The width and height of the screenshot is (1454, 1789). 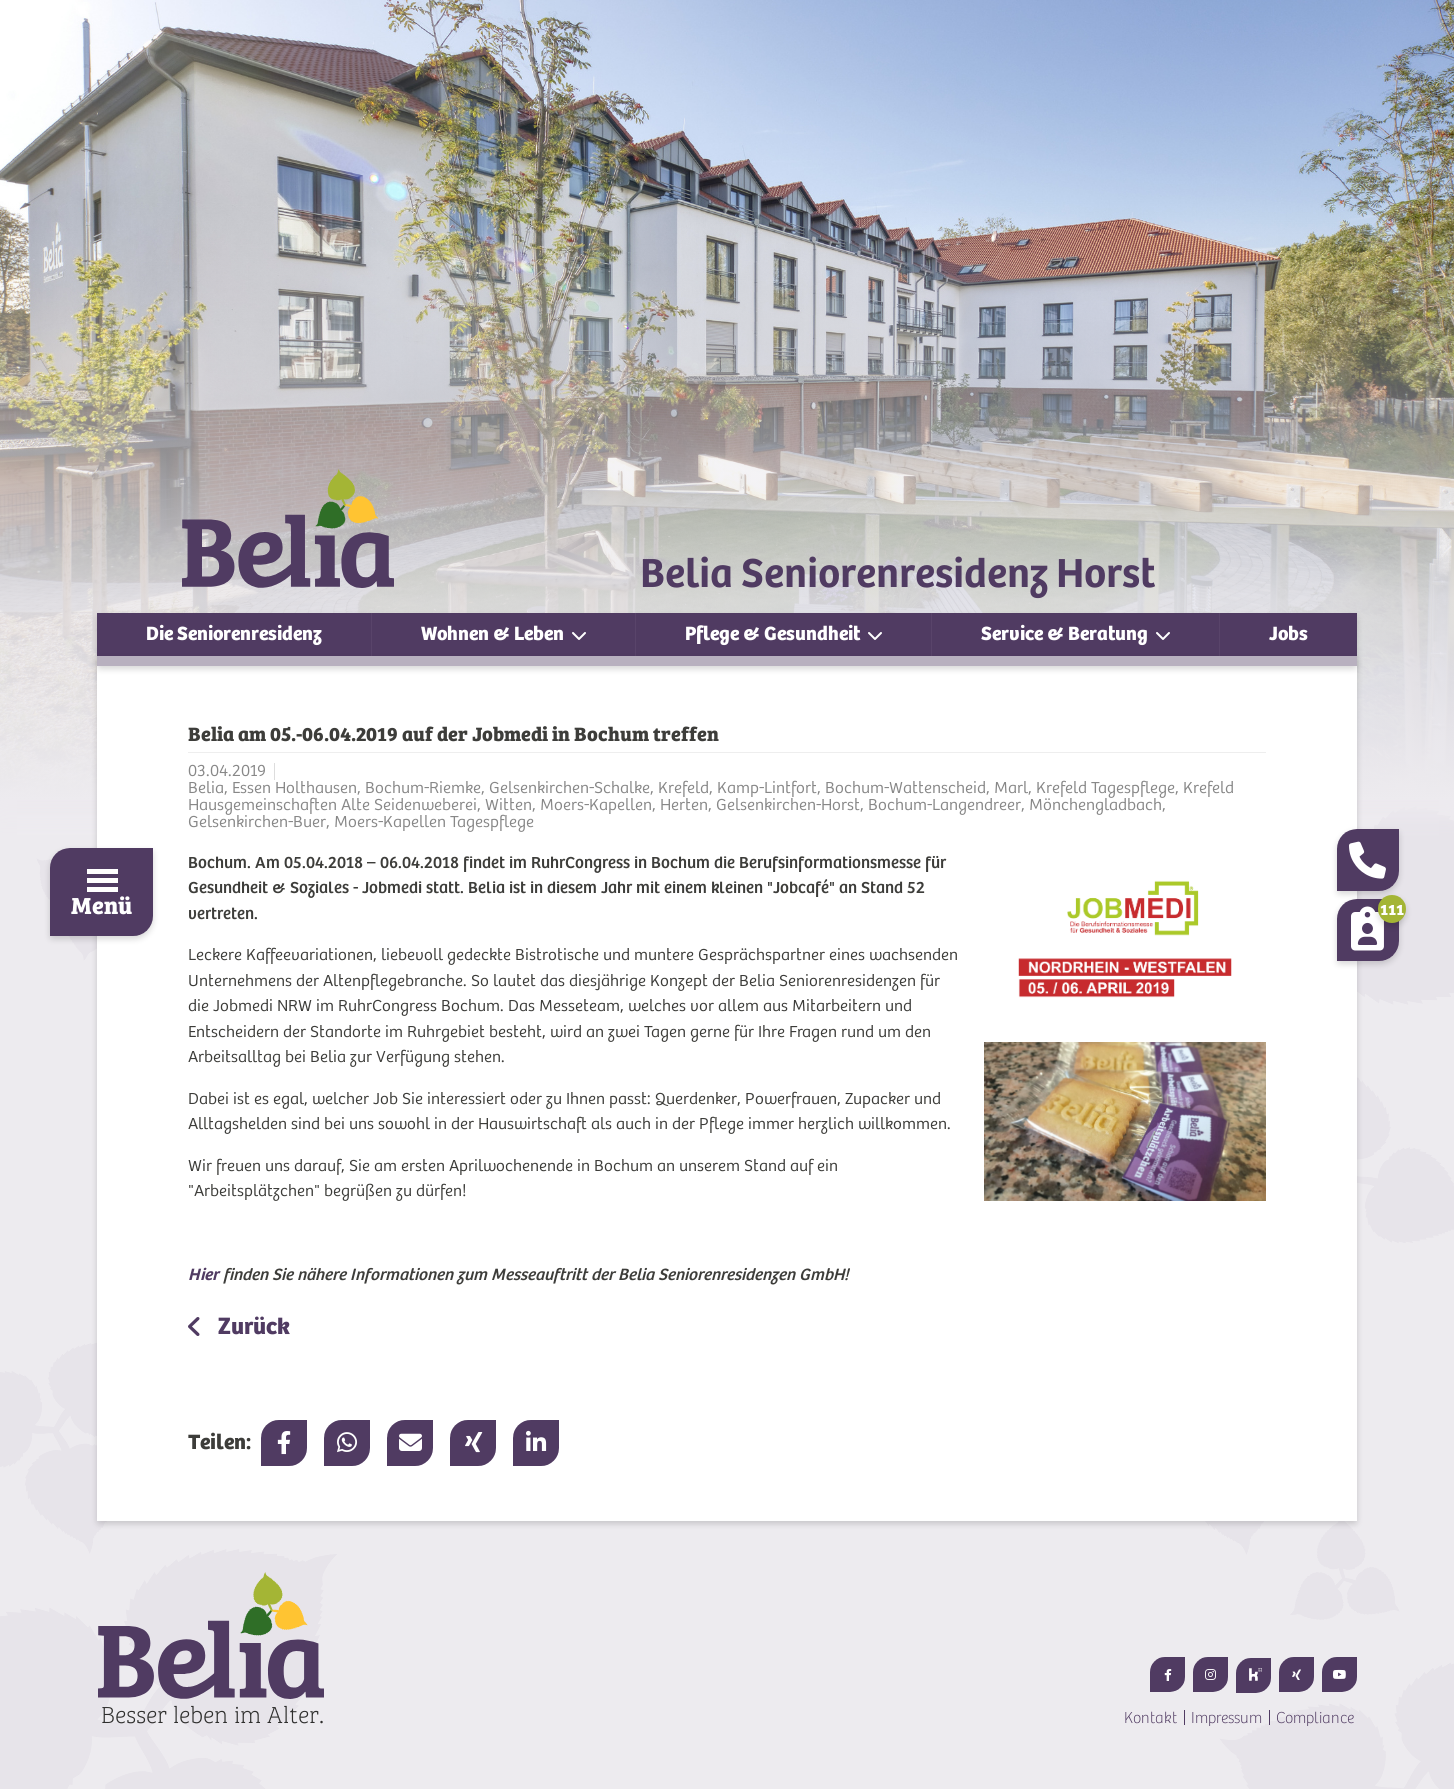 I want to click on Hier, so click(x=203, y=1274).